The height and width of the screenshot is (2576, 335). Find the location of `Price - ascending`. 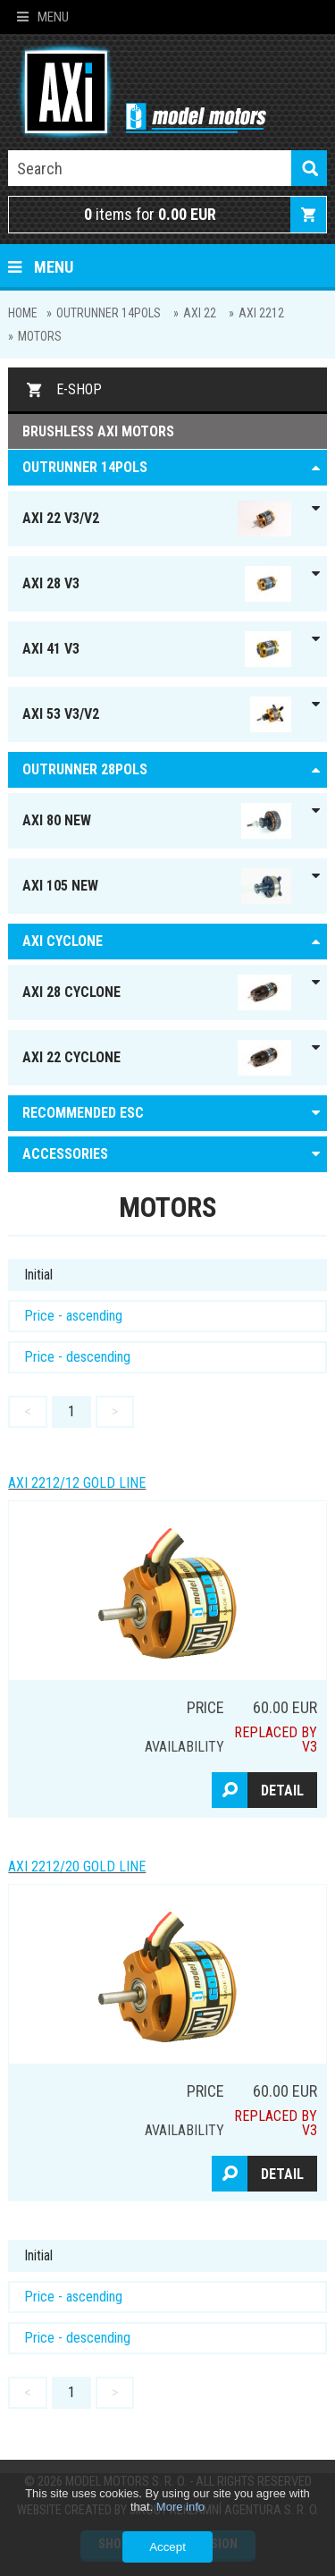

Price - ascending is located at coordinates (73, 1315).